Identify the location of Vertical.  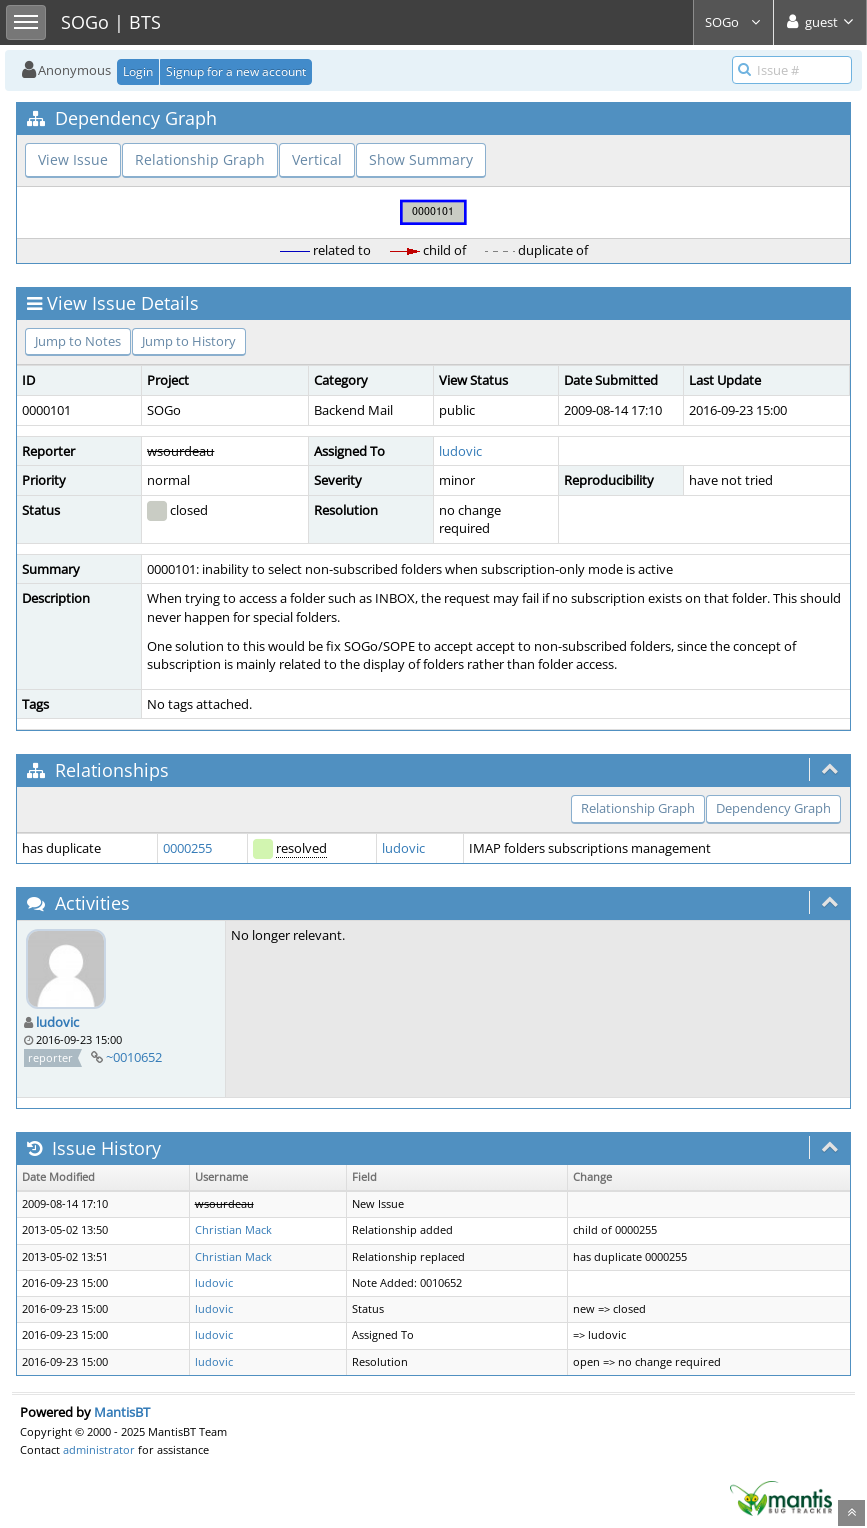
(317, 159).